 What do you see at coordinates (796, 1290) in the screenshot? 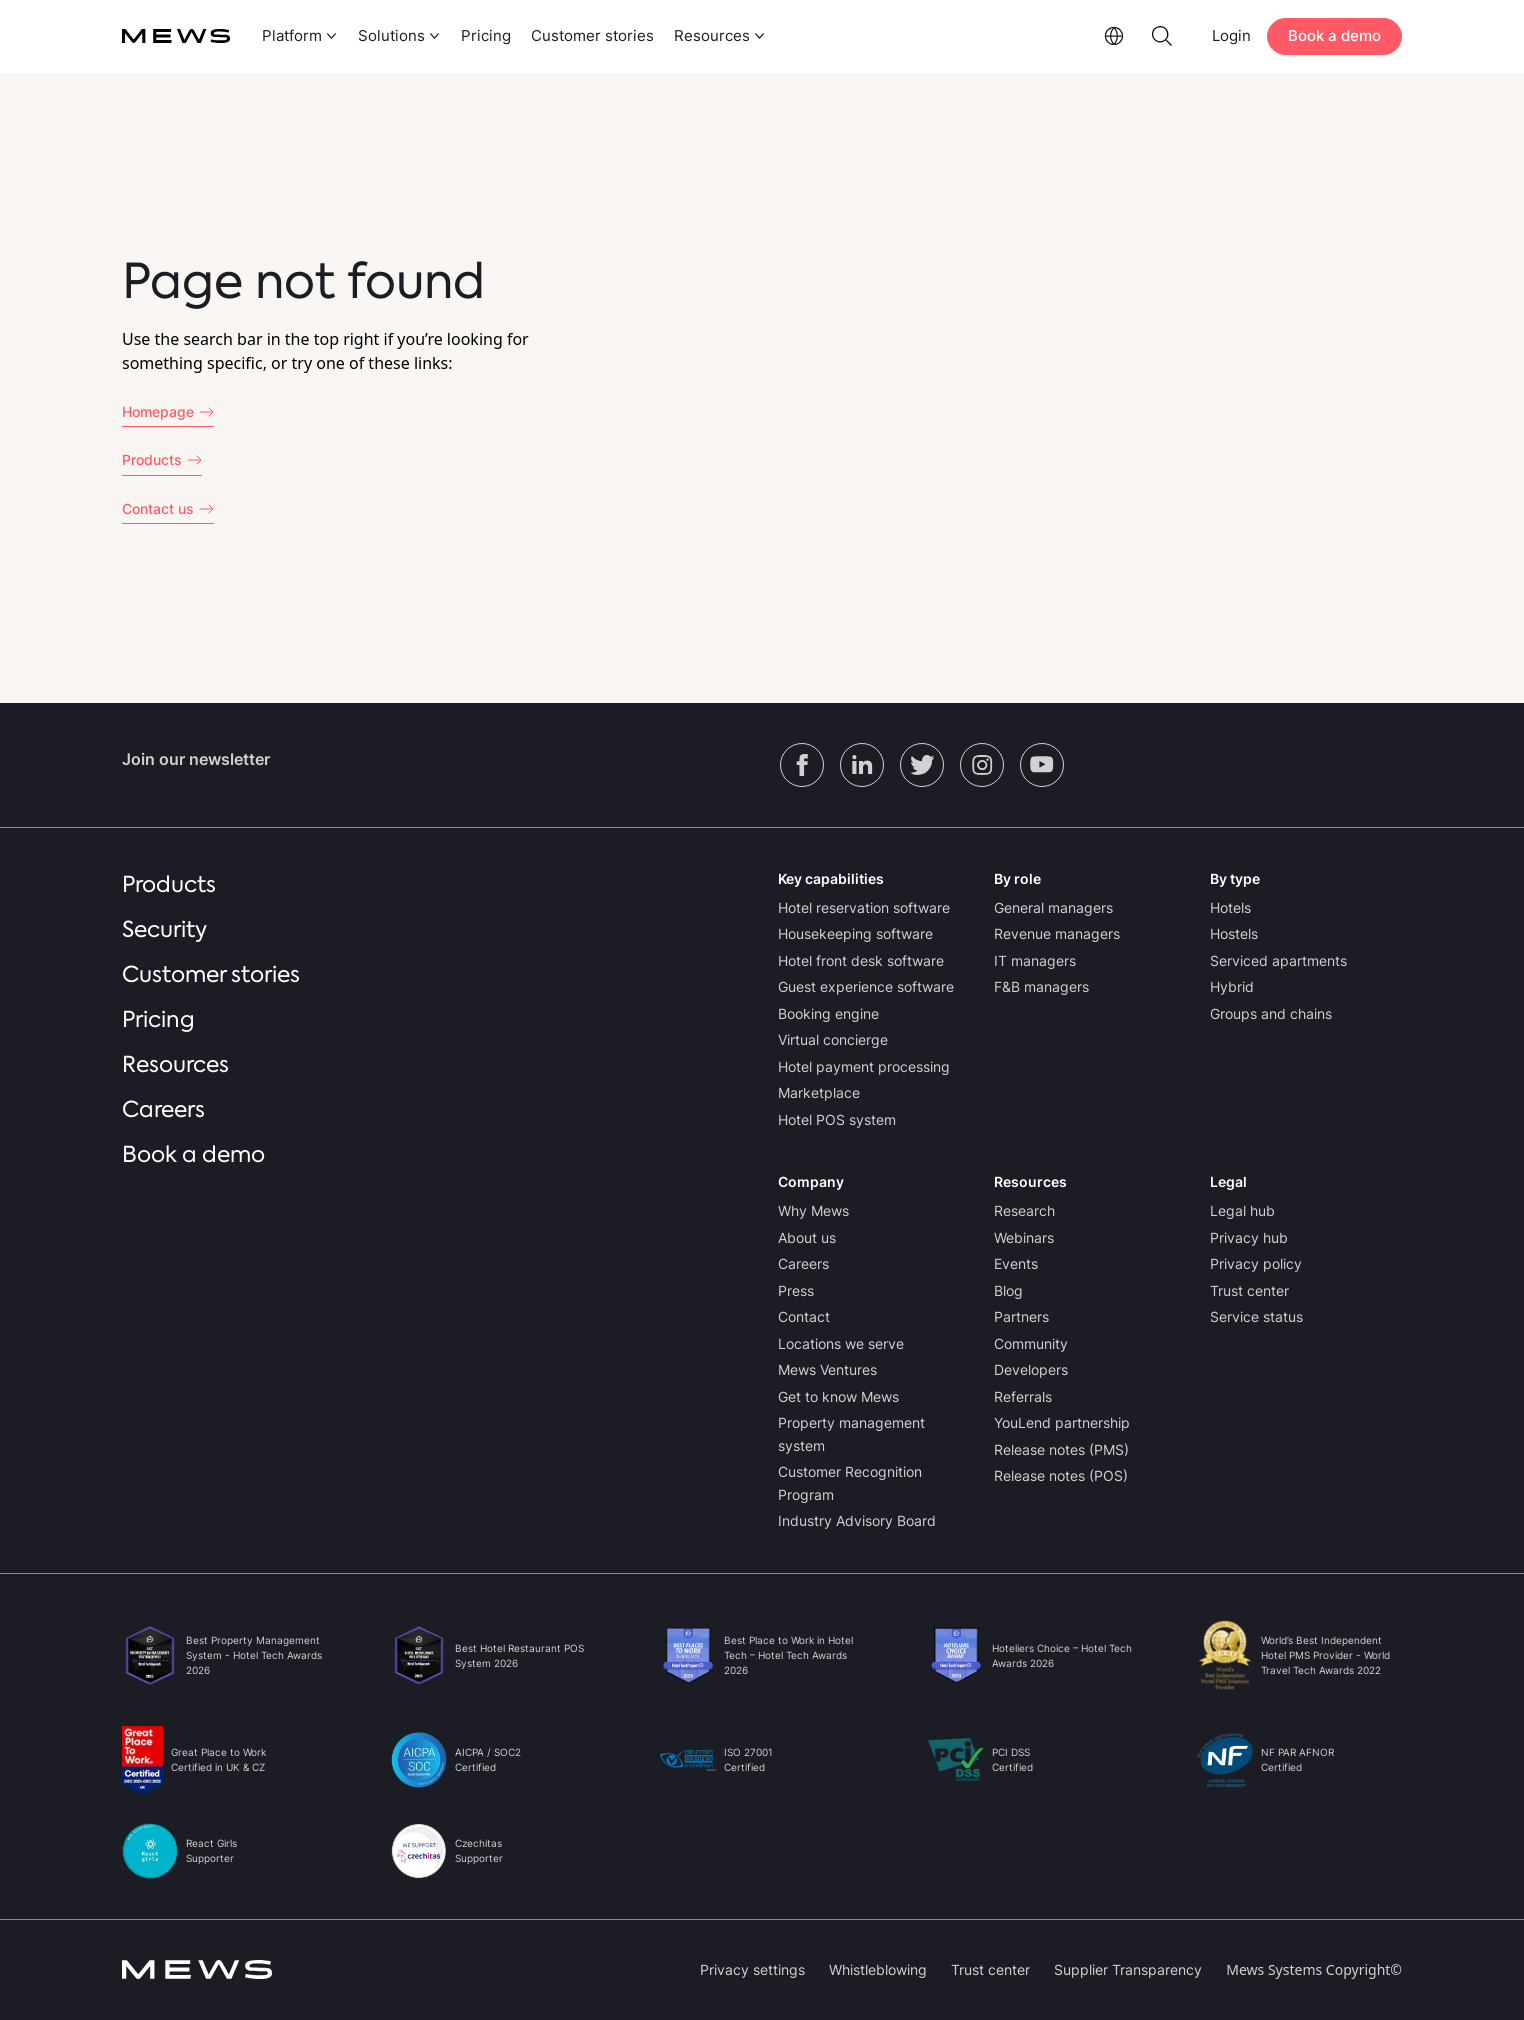
I see `Press` at bounding box center [796, 1290].